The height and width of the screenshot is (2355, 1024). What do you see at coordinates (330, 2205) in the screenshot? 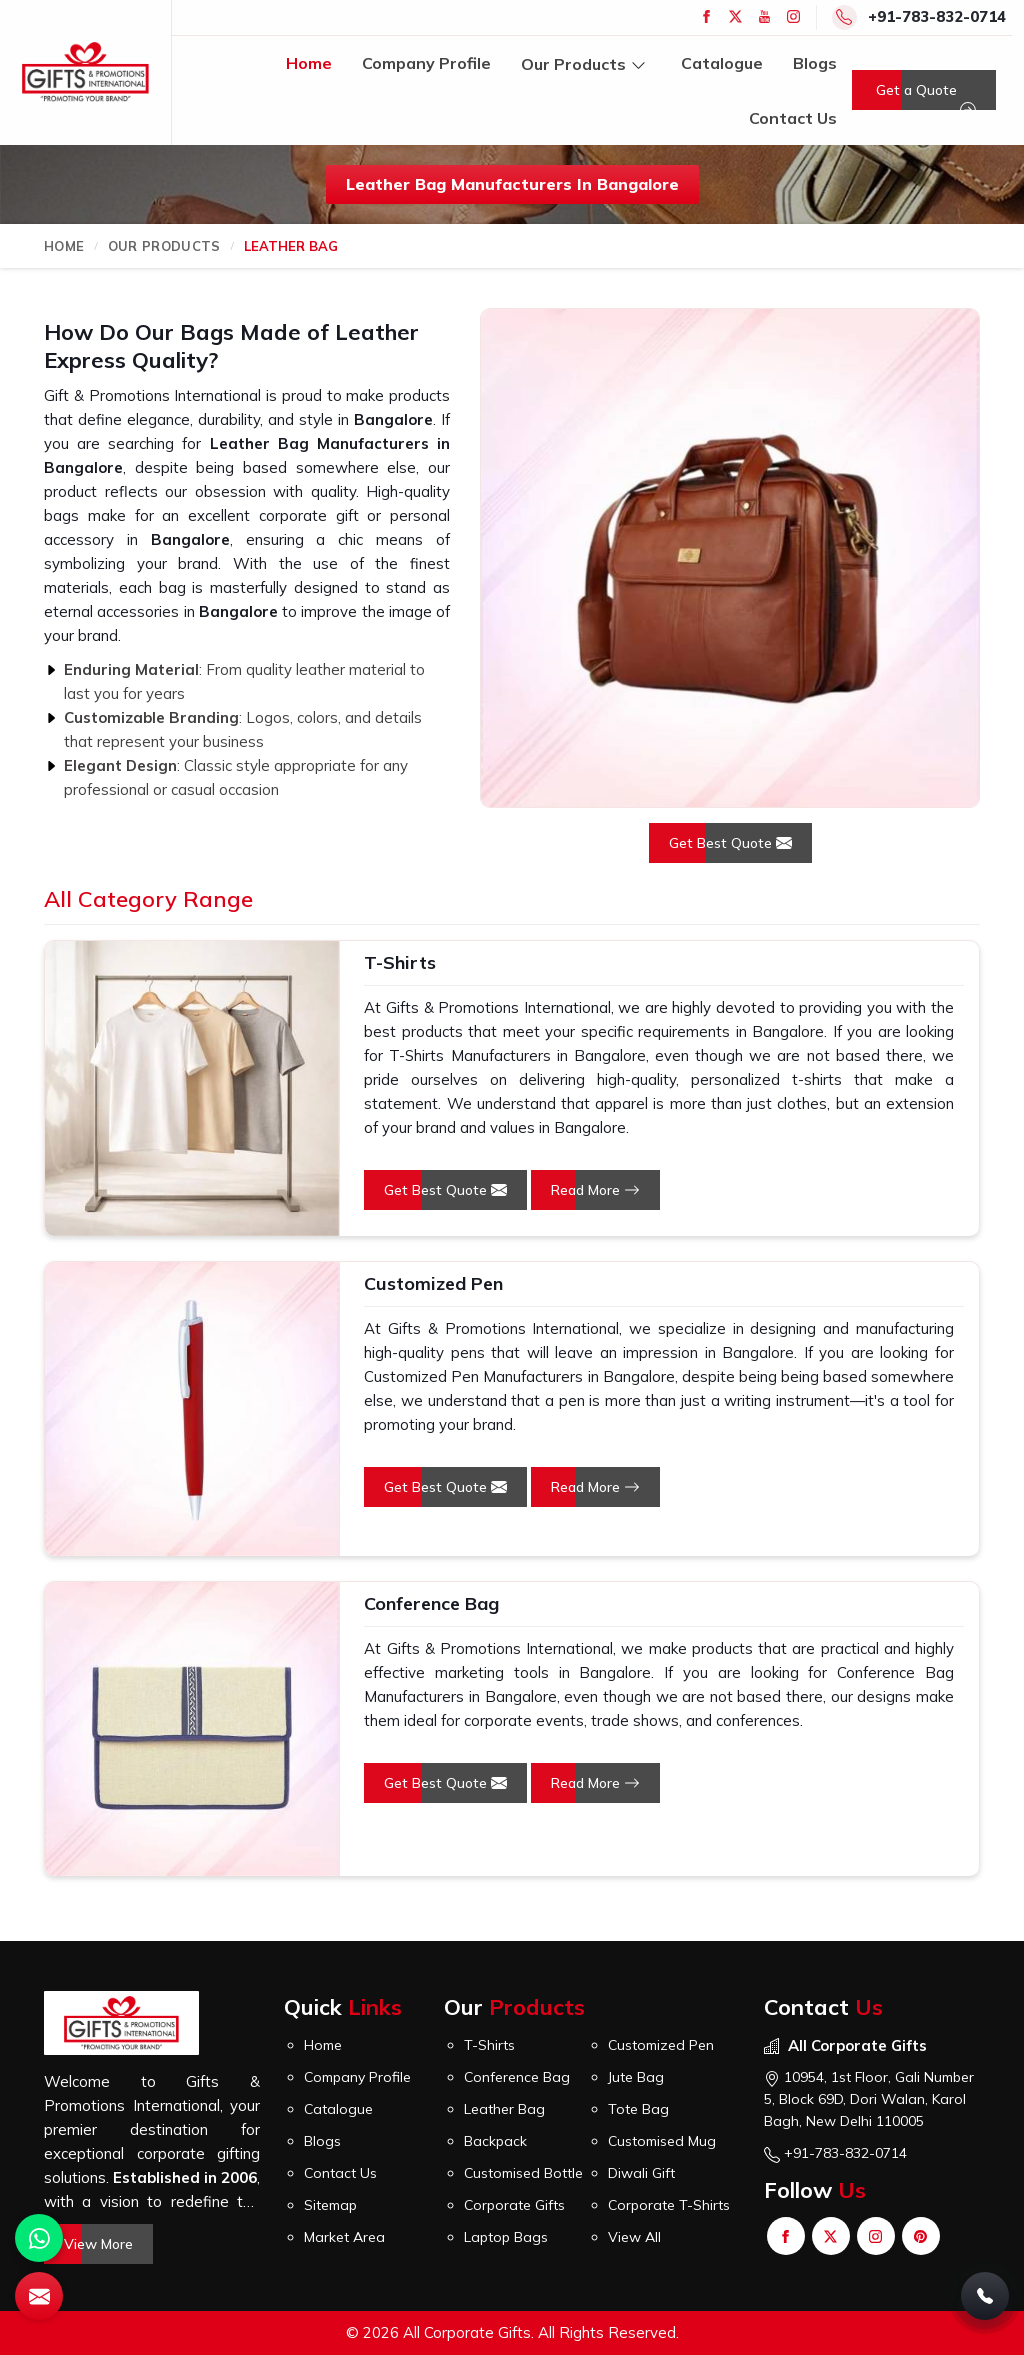
I see `Sitemap` at bounding box center [330, 2205].